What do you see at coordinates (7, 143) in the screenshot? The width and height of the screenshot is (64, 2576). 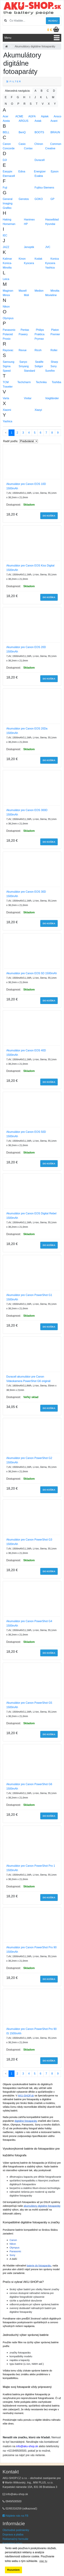 I see `Canon` at bounding box center [7, 143].